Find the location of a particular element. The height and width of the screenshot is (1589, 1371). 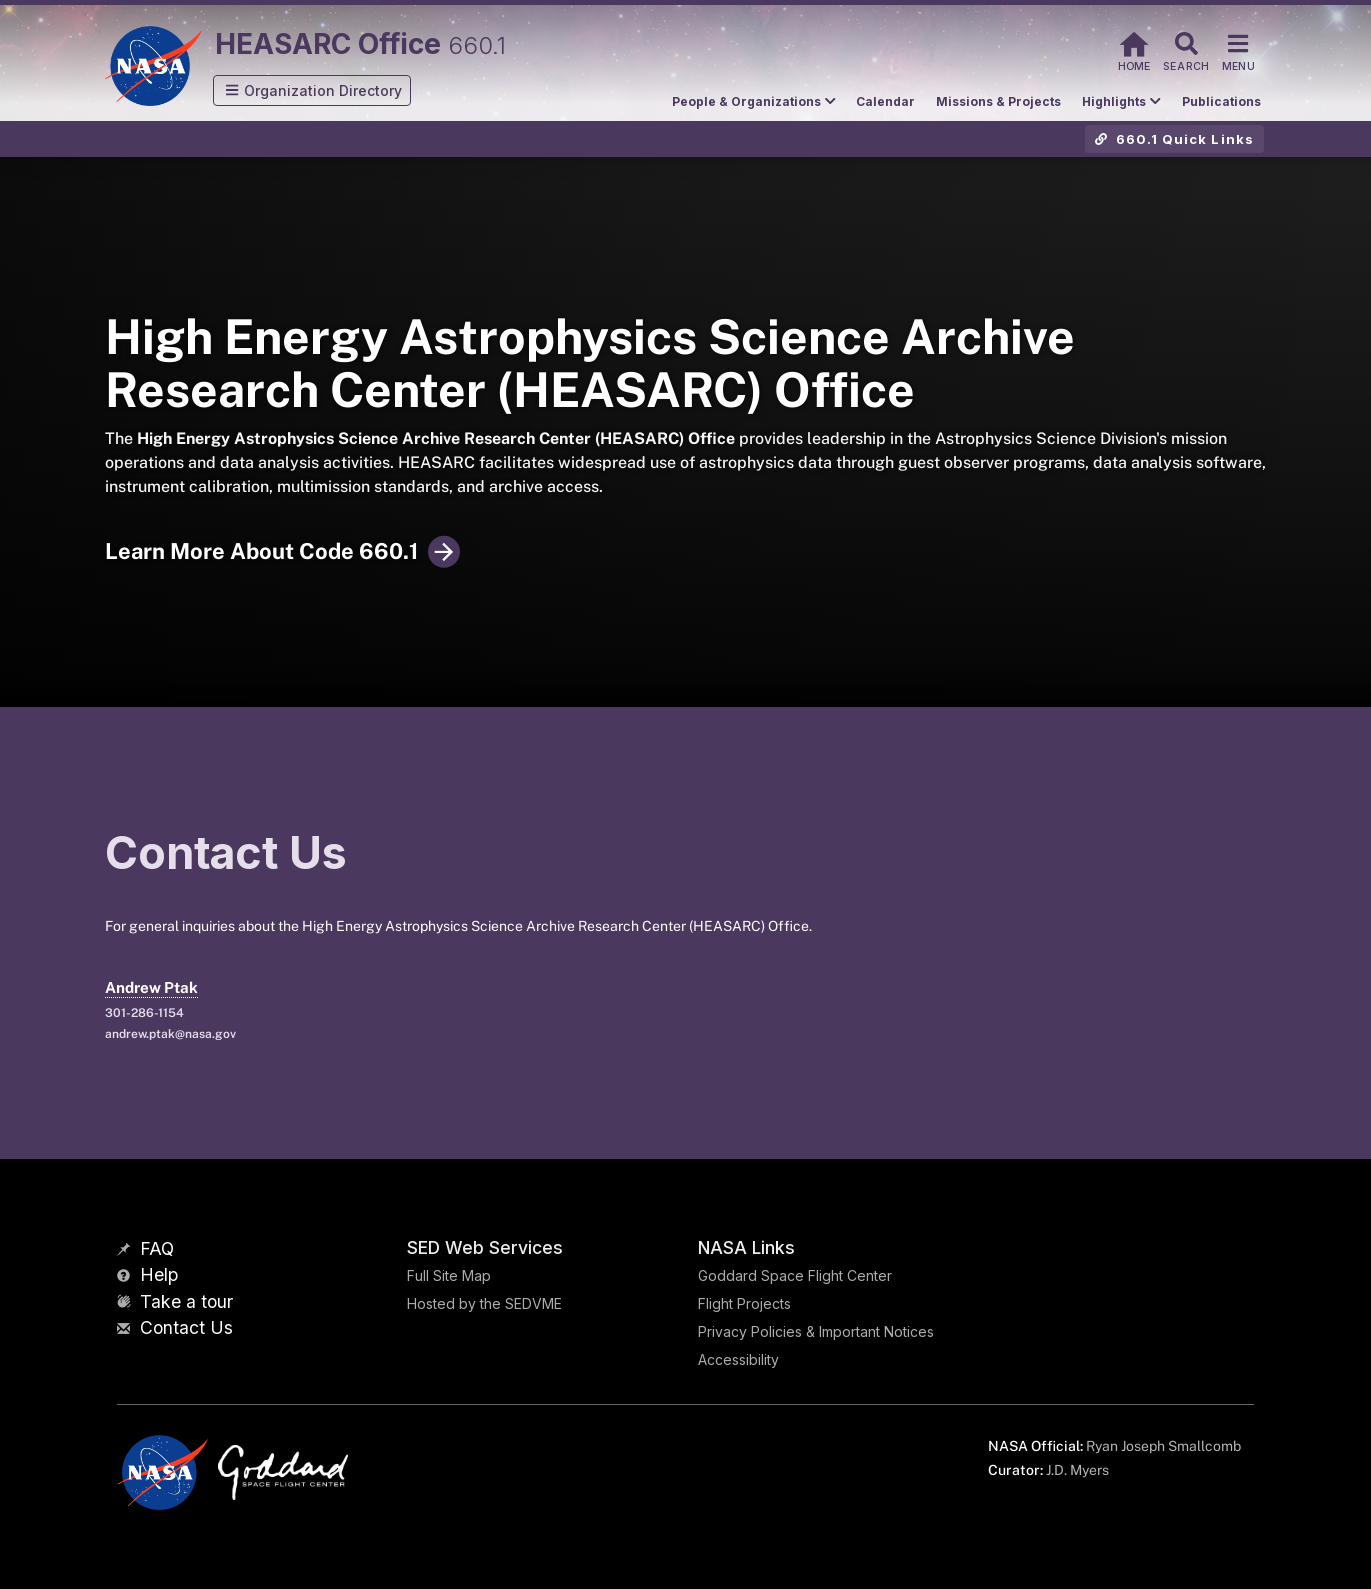

Ryan Joseph Smallcomb is located at coordinates (1163, 1446).